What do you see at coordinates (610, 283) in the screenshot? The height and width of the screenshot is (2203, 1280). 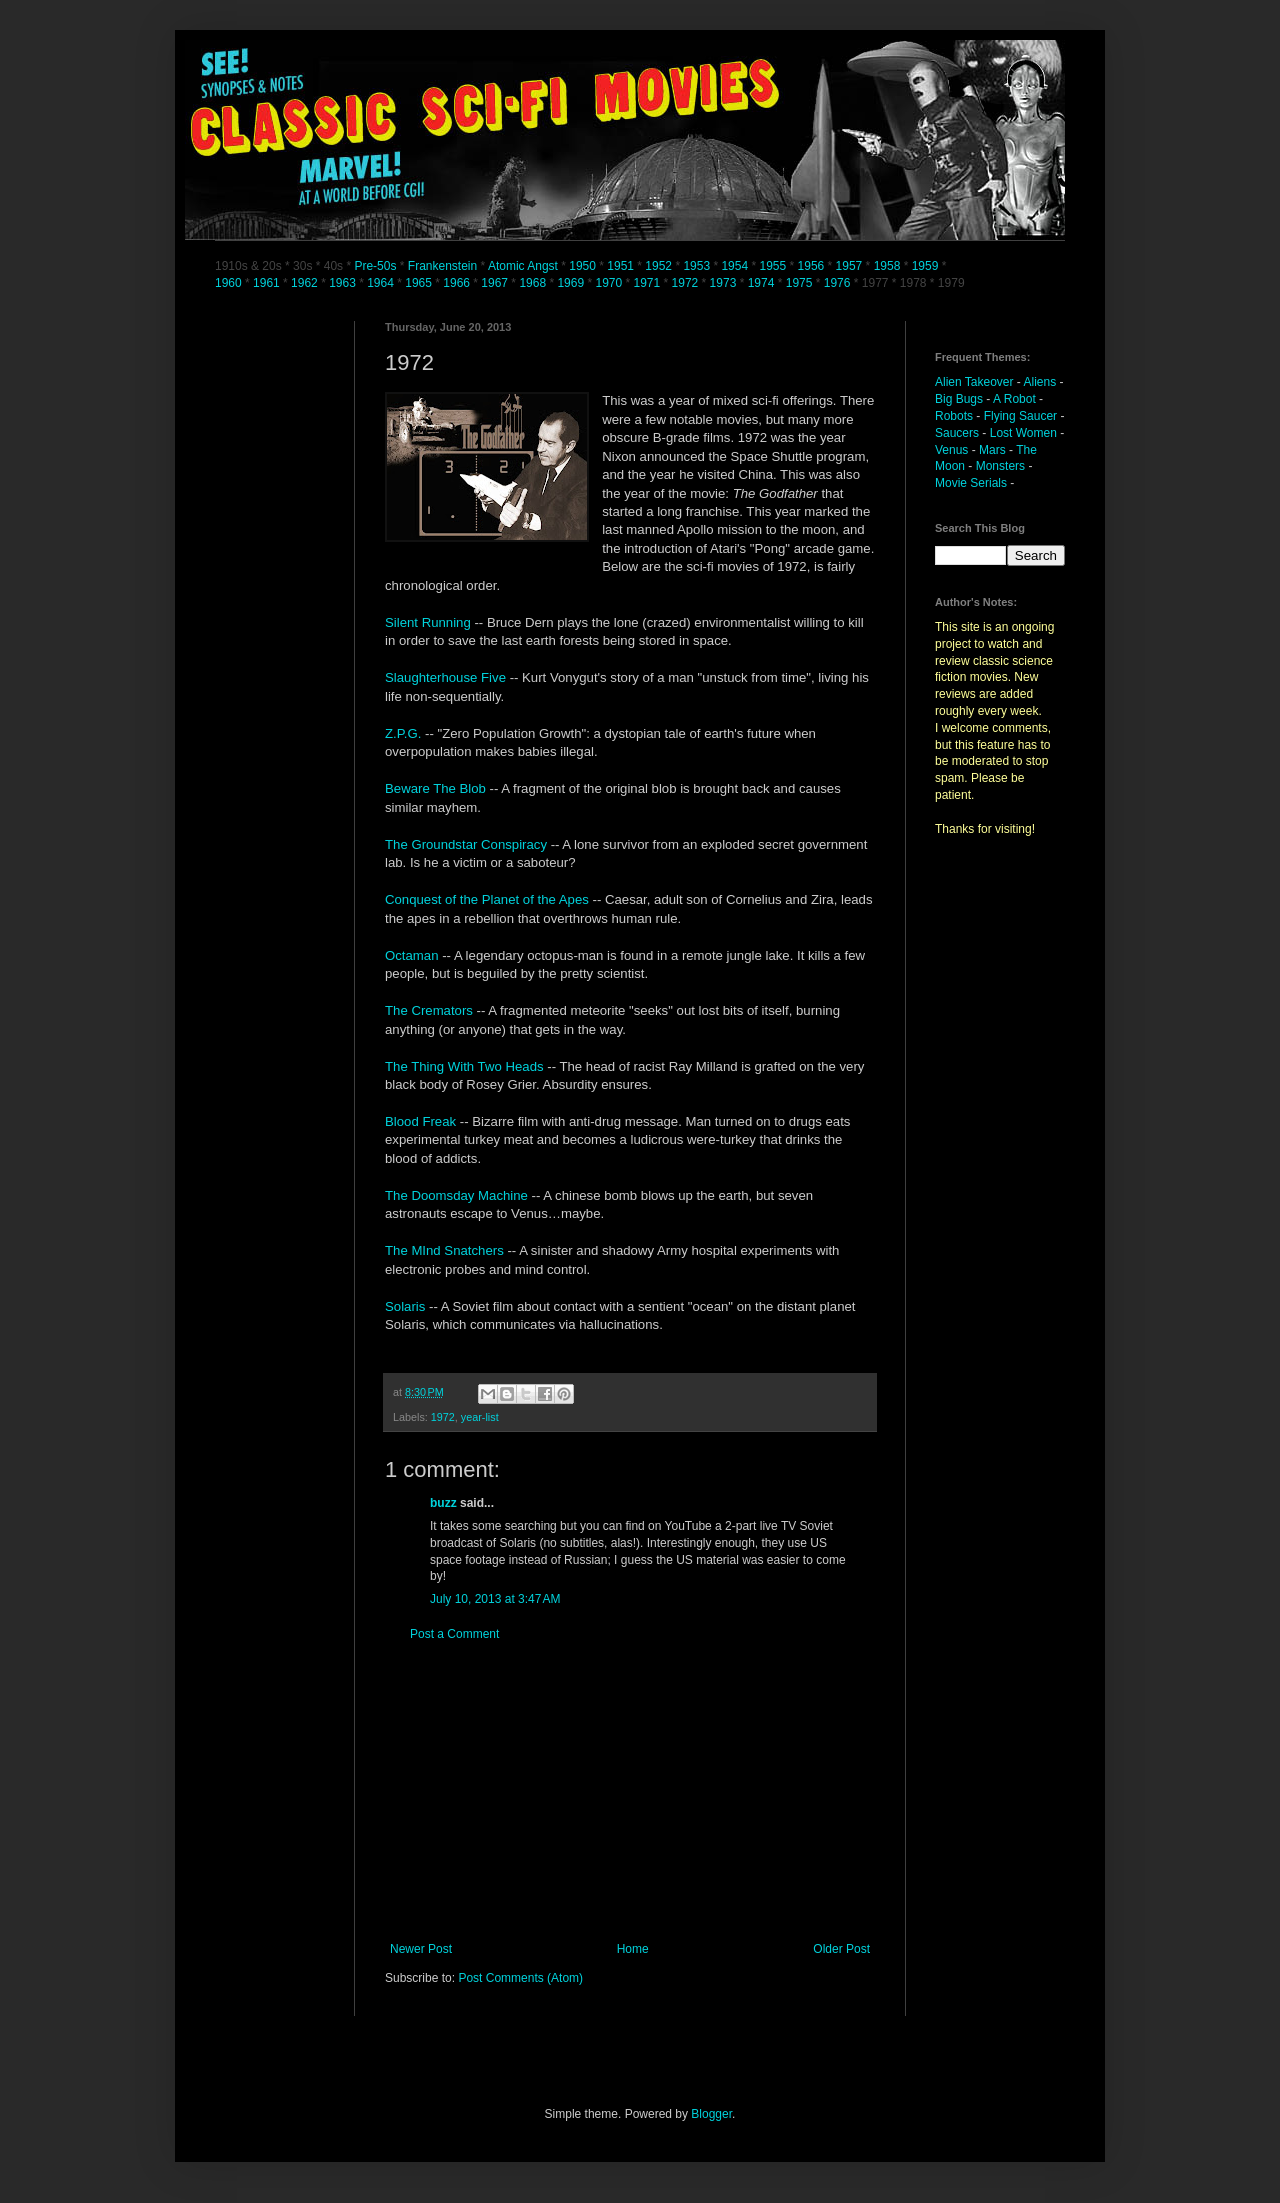 I see `1970` at bounding box center [610, 283].